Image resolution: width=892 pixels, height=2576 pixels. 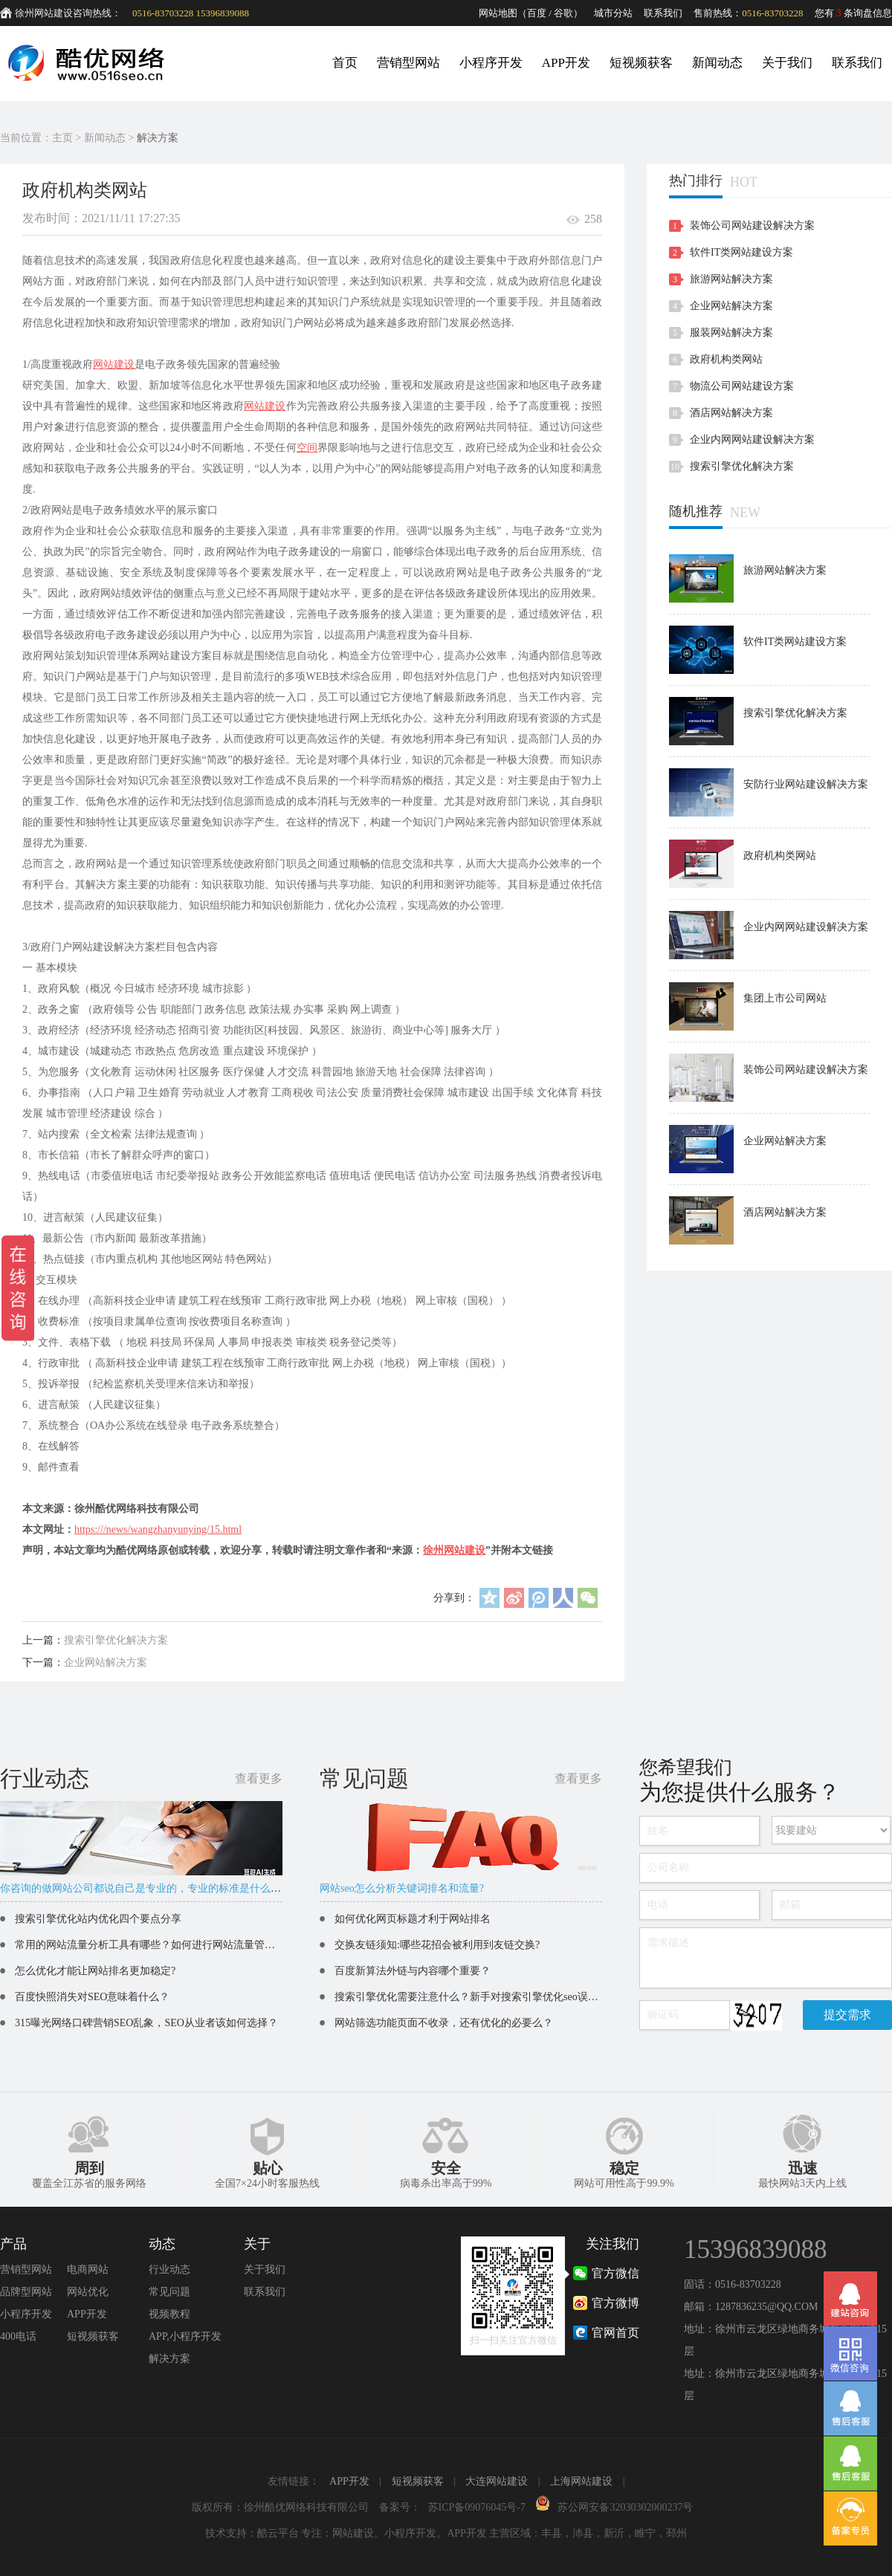 What do you see at coordinates (158, 1529) in the screenshot?
I see `https:///news/wangzhanyunying/15.html` at bounding box center [158, 1529].